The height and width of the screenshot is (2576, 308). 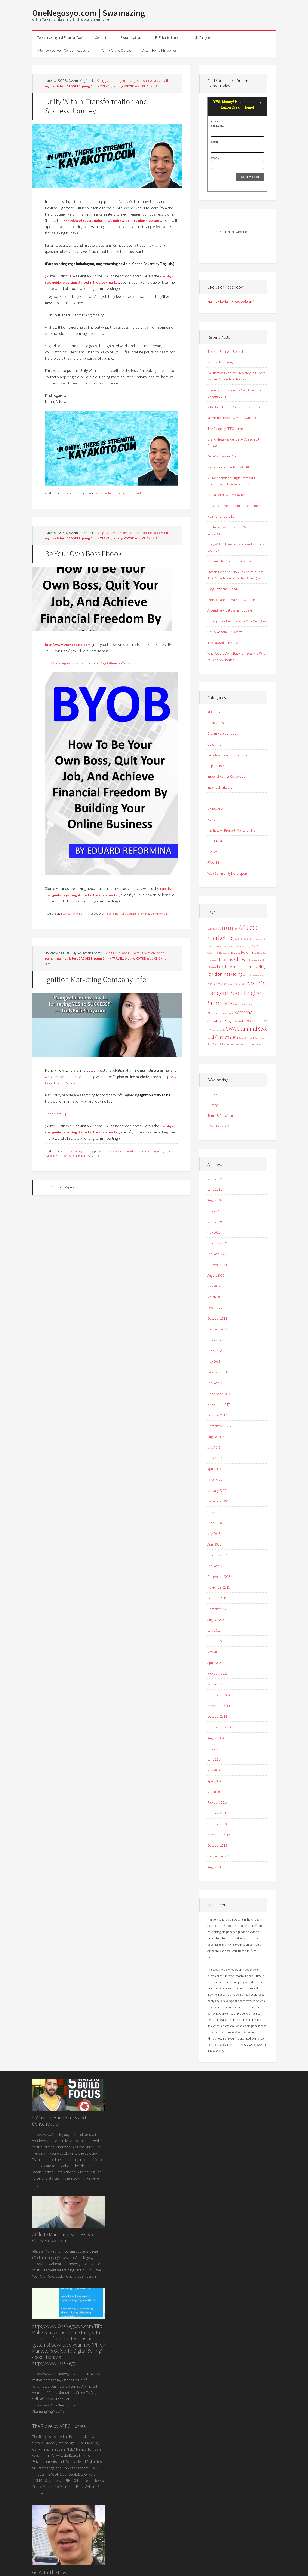 I want to click on May 2014, so click(x=214, y=1795).